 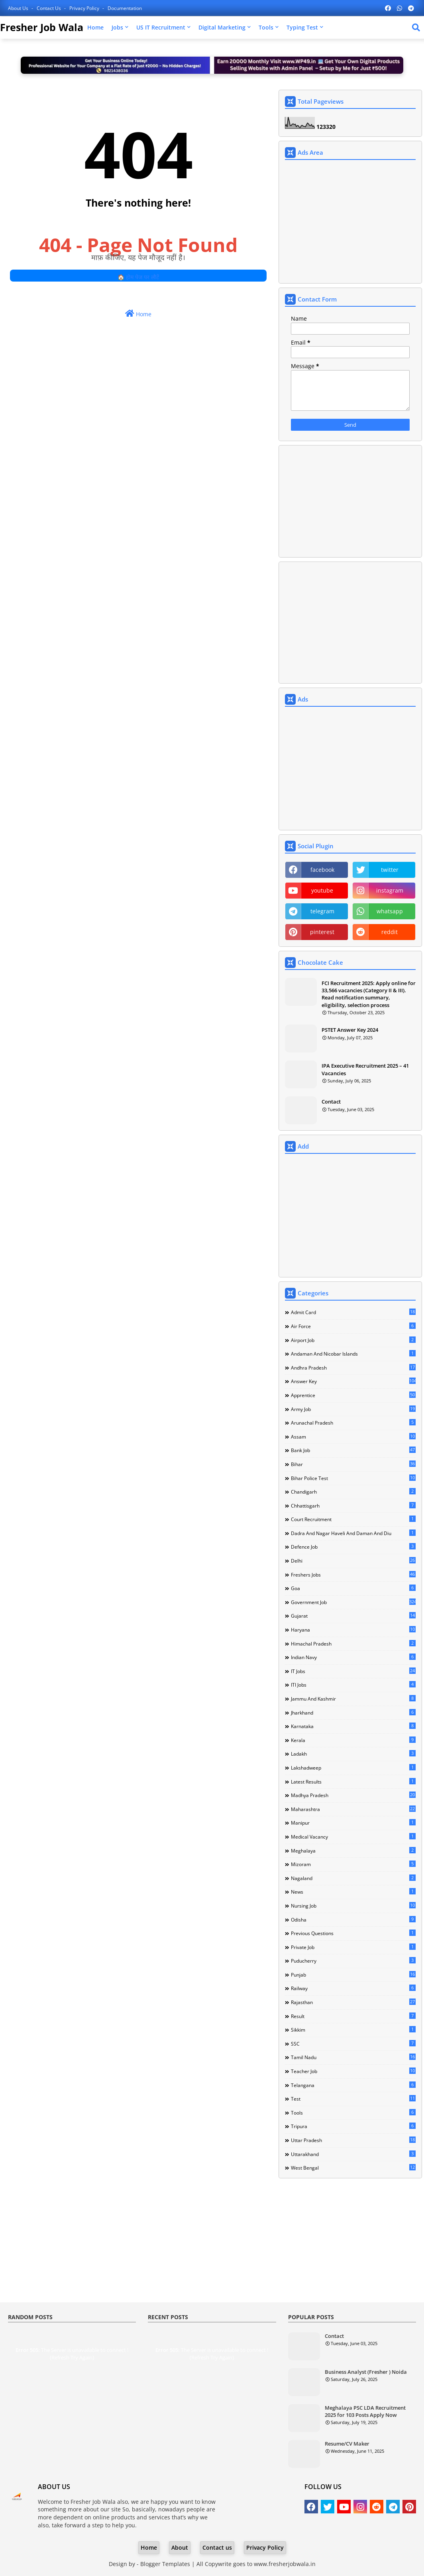 What do you see at coordinates (353, 1409) in the screenshot?
I see `Army Job` at bounding box center [353, 1409].